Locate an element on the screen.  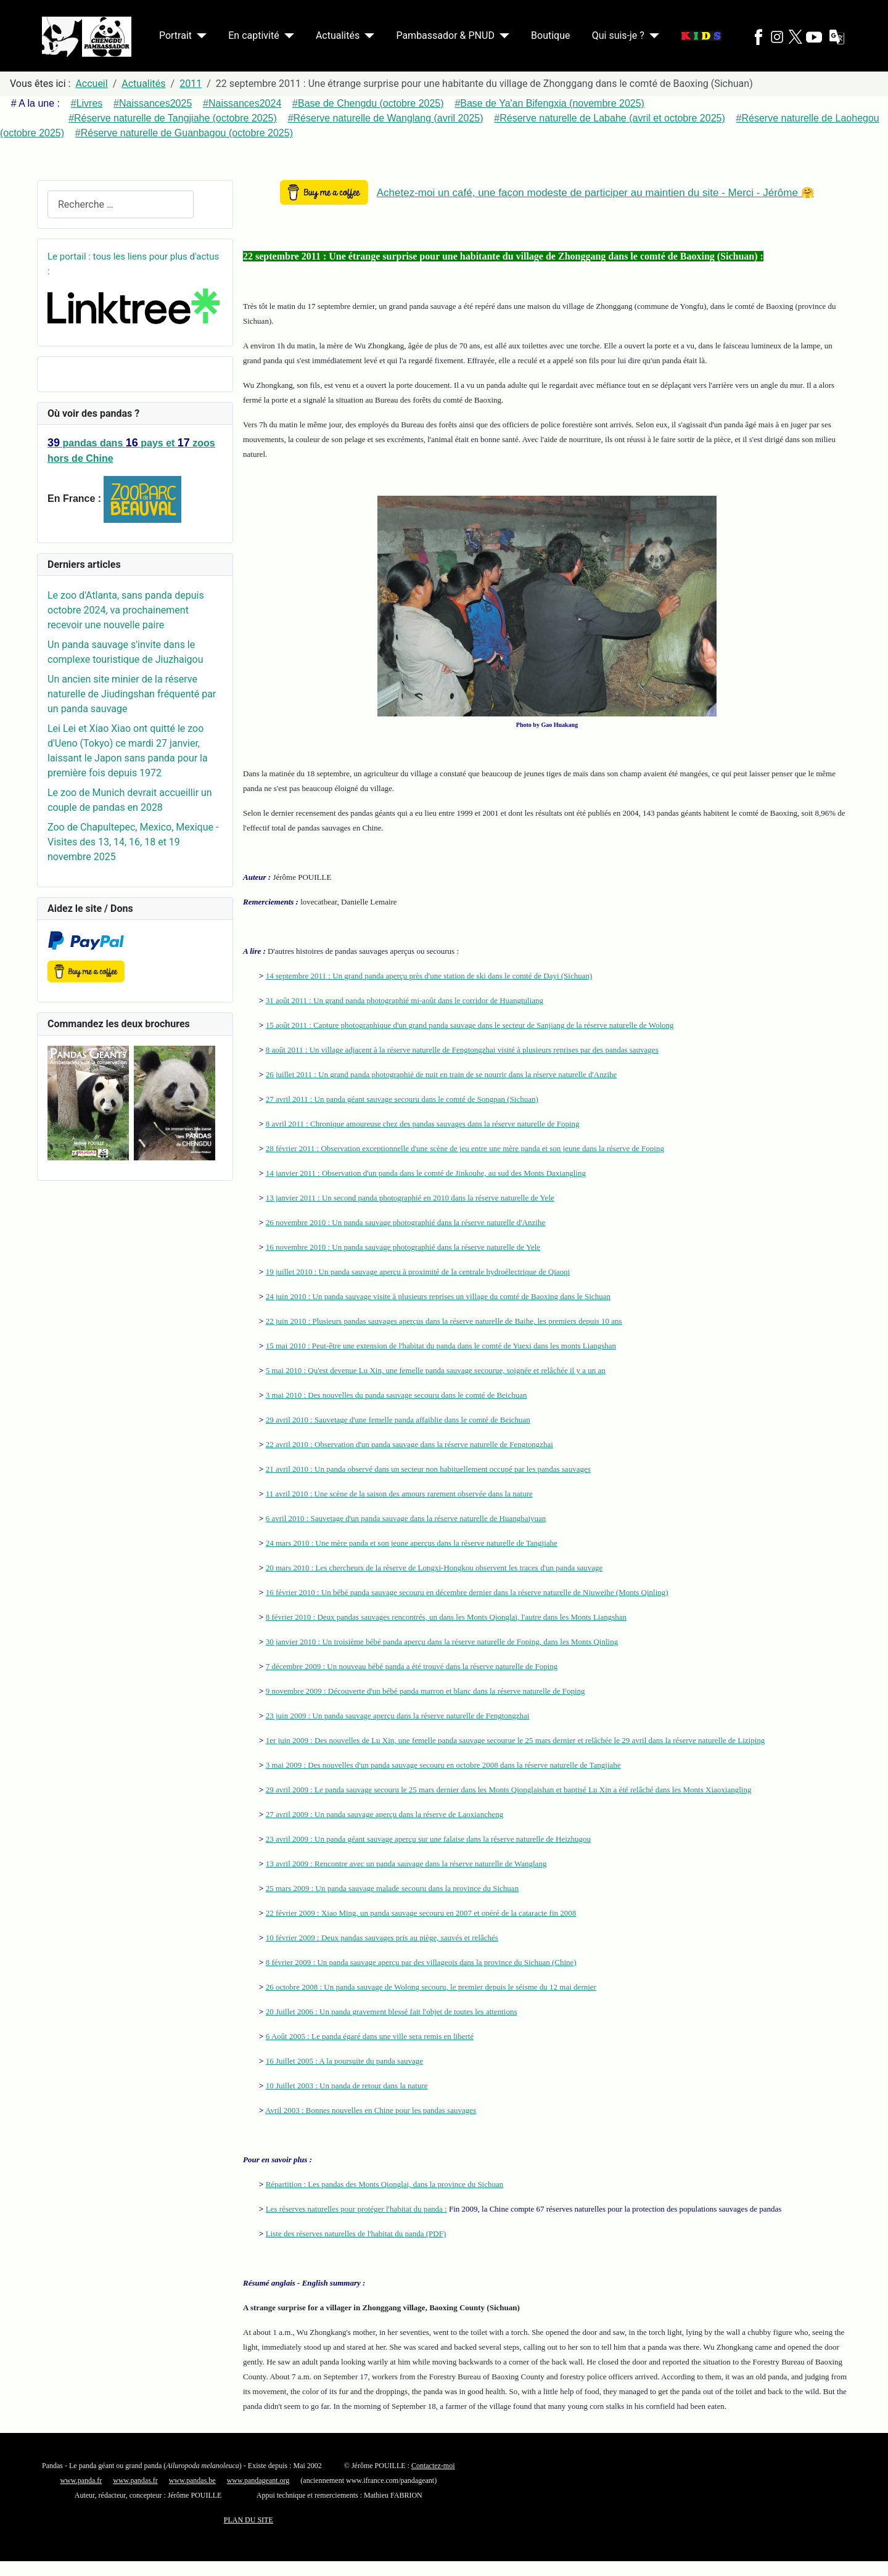
3 mai 2009 : Des nouvelles d'un panda sauvage secouru en octobre 2008 dans la réserve naturelle de Tangjiahe is located at coordinates (443, 1765).